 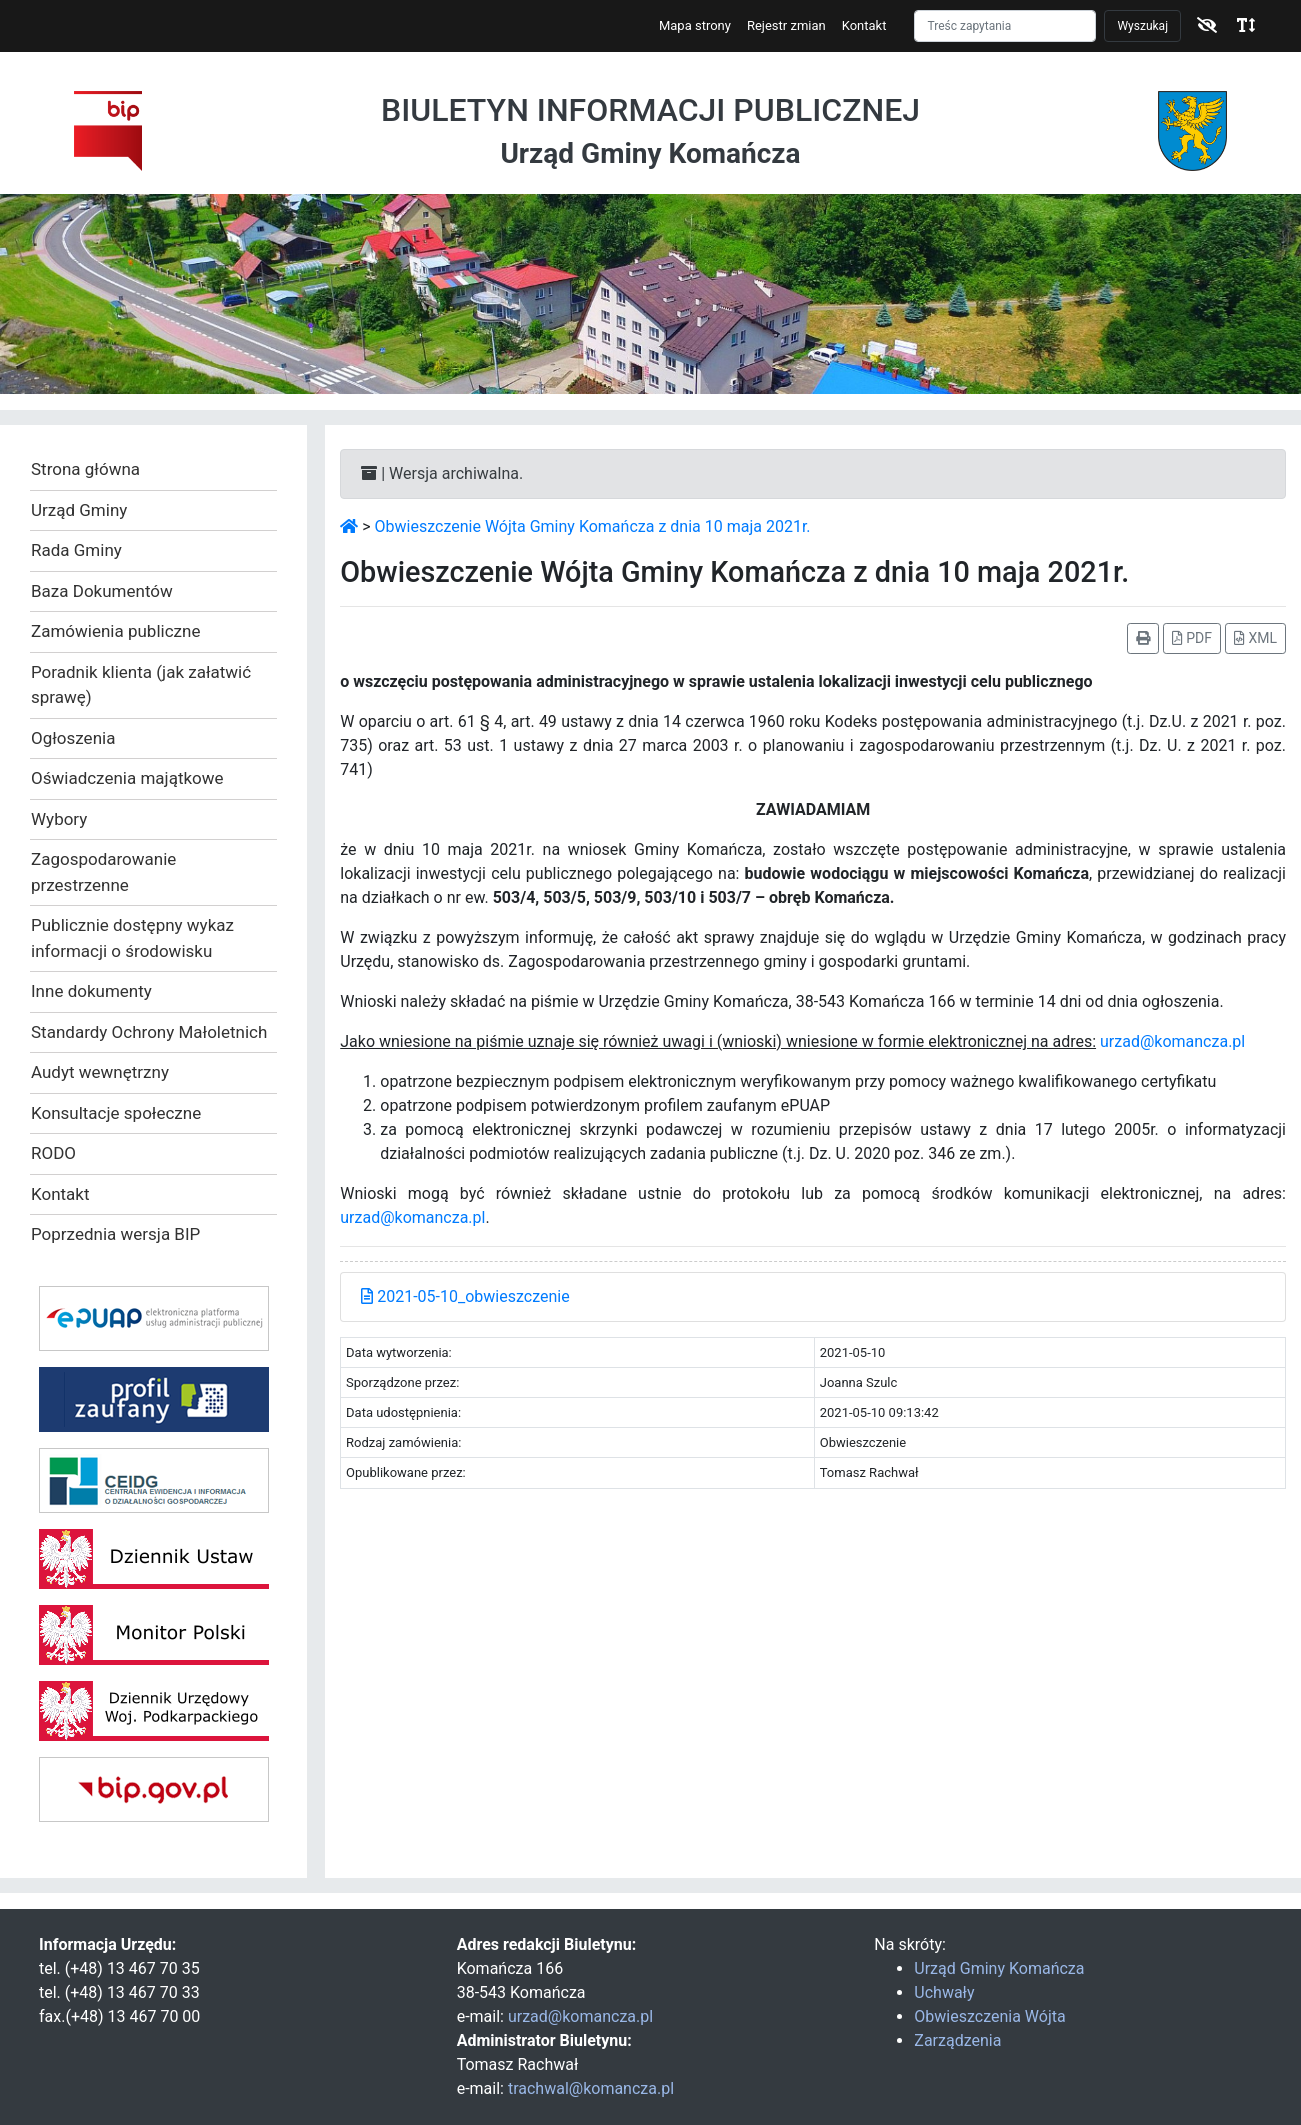 I want to click on Mapa strony, so click(x=695, y=25).